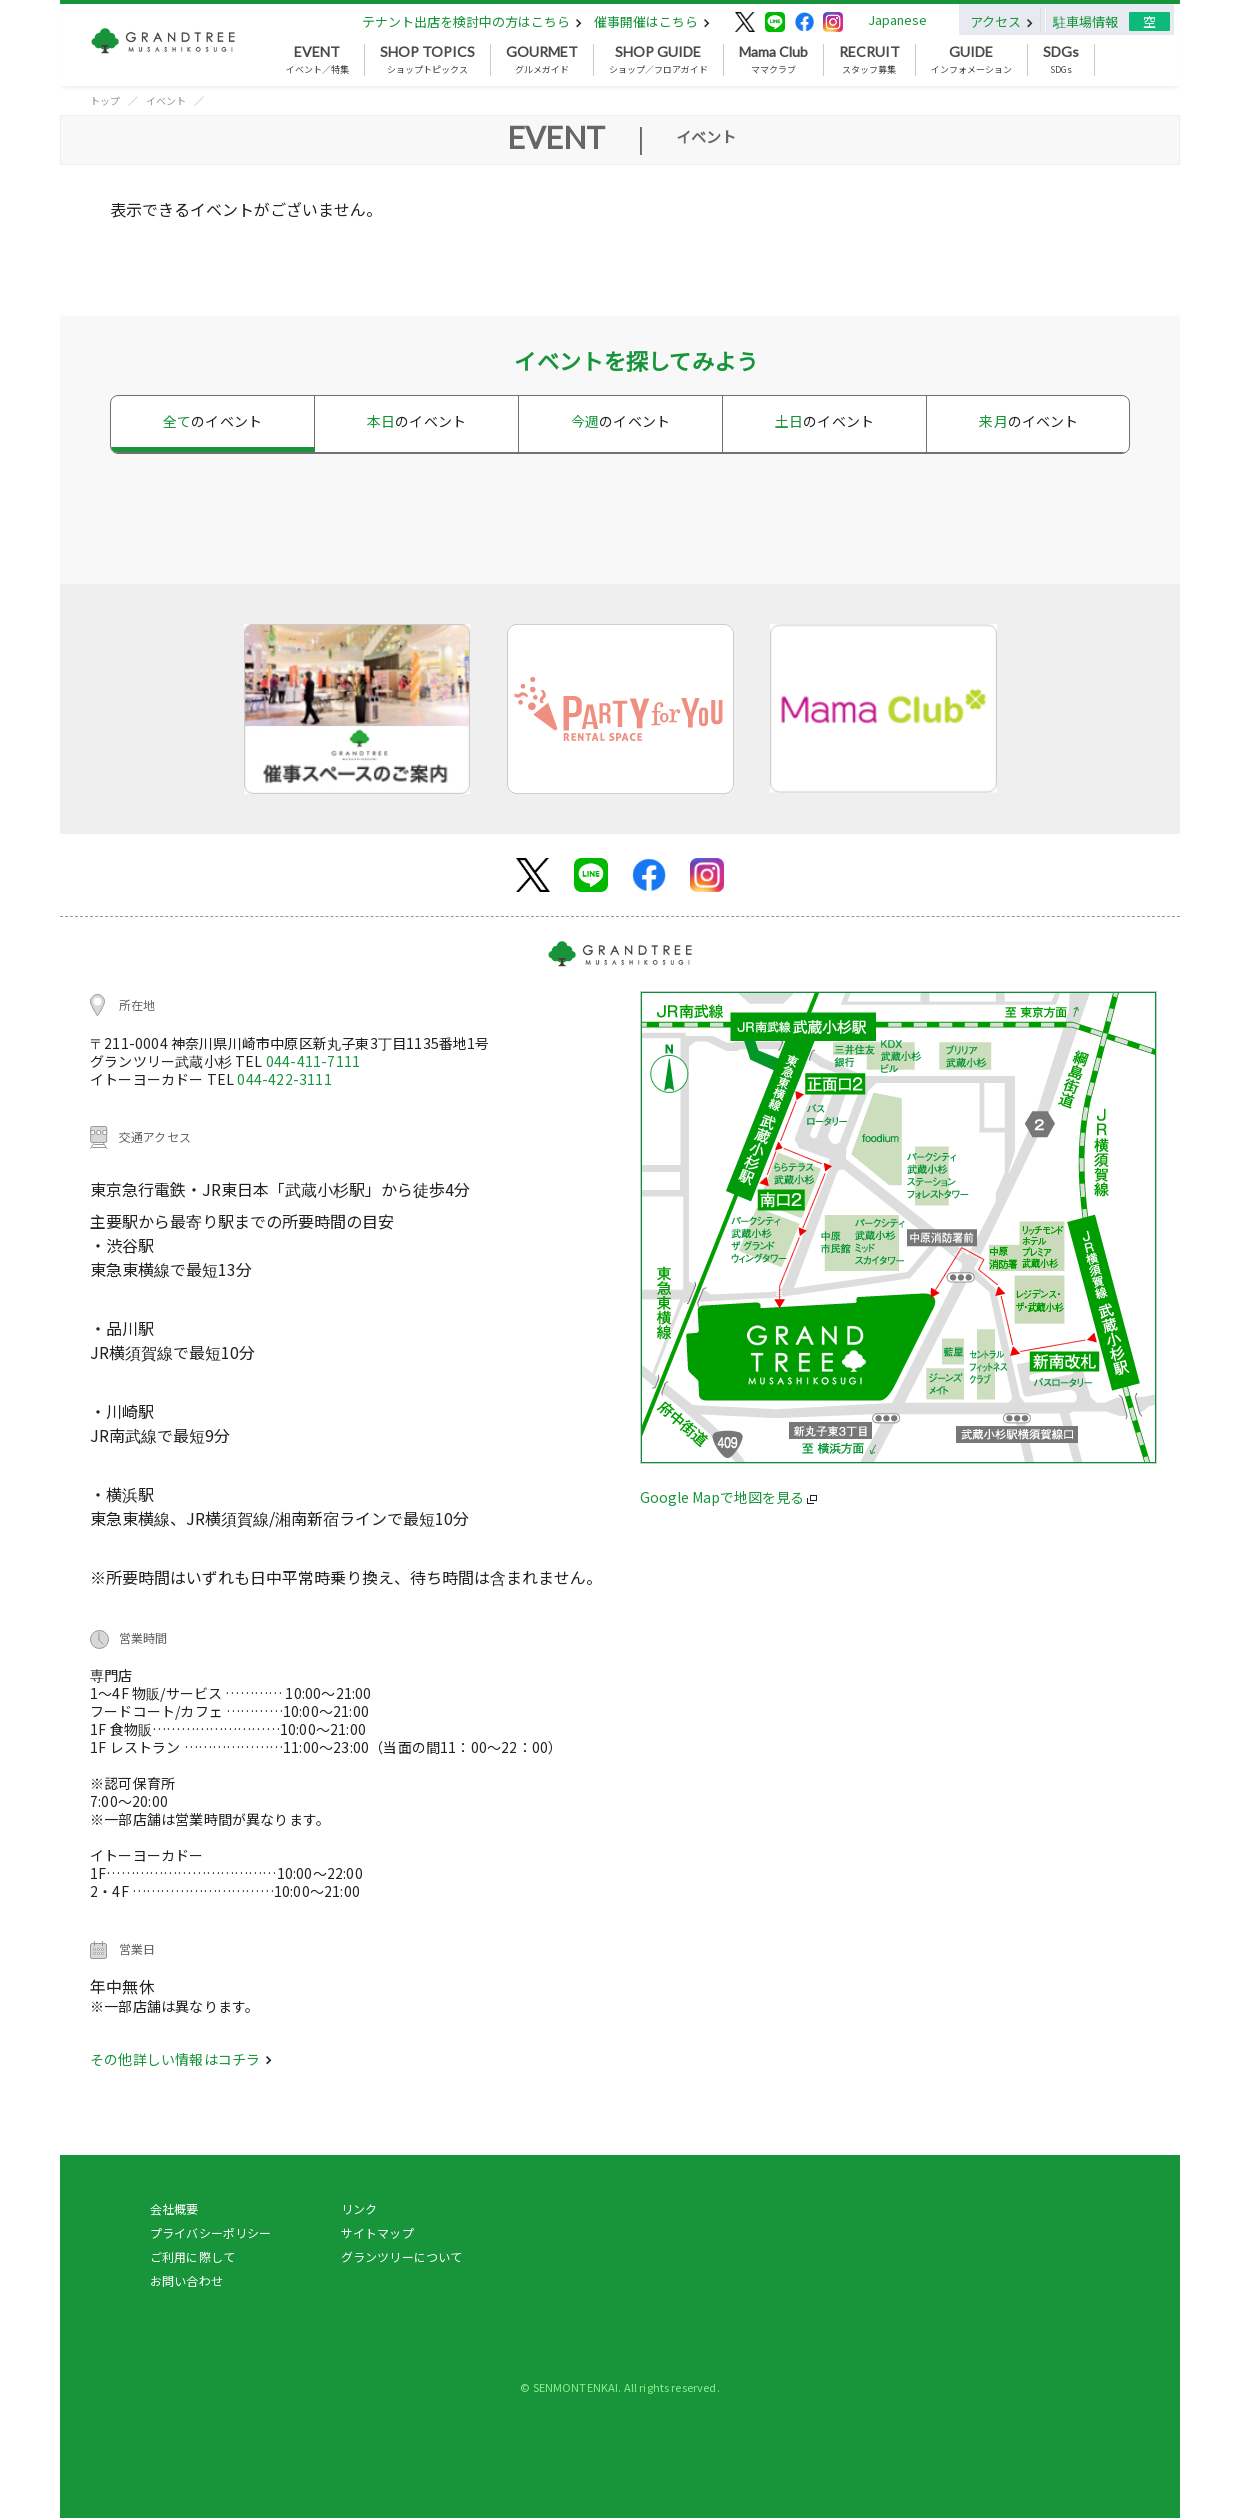 This screenshot has height=2518, width=1240. Describe the element at coordinates (192, 2256) in the screenshot. I see `ご利用に際して` at that location.